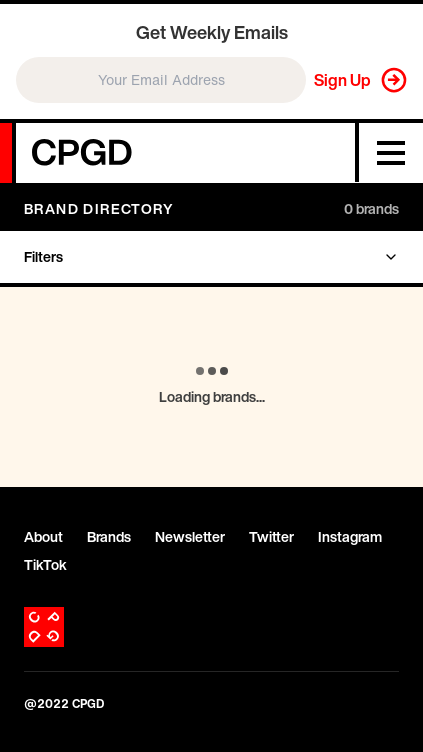  I want to click on Newsletter, so click(190, 537).